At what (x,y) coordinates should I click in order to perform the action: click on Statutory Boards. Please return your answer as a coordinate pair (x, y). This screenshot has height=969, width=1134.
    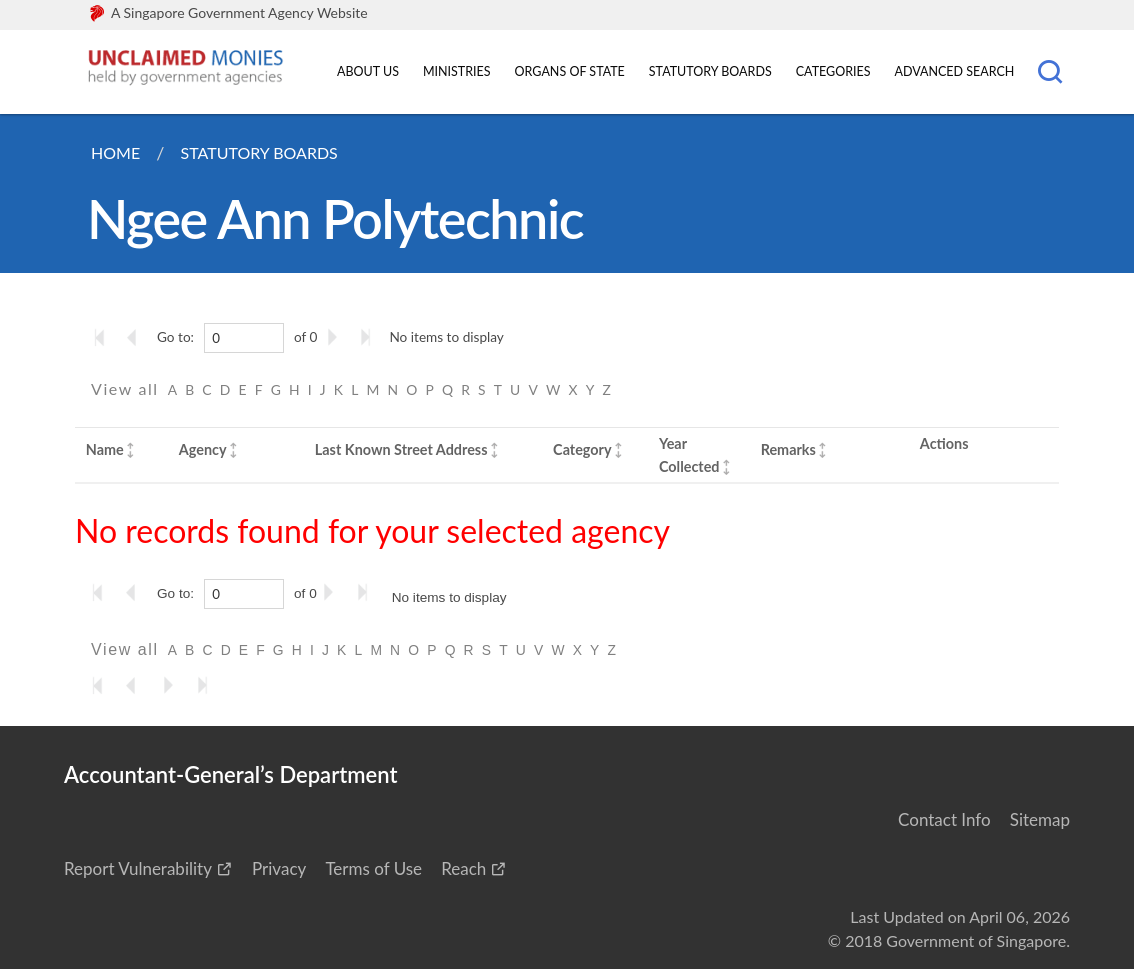
    Looking at the image, I should click on (710, 71).